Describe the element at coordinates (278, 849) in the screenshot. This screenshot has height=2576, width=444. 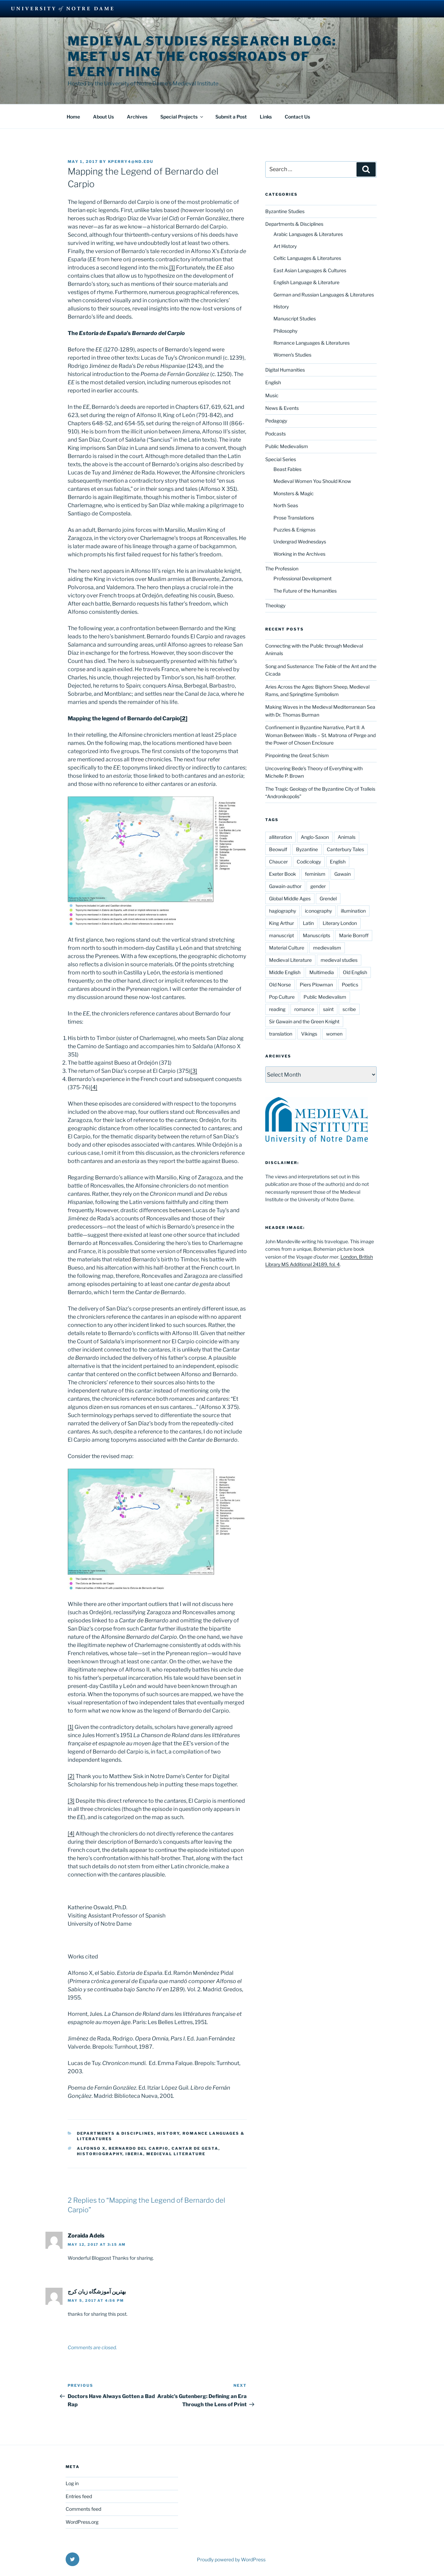
I see `Beowulf` at that location.